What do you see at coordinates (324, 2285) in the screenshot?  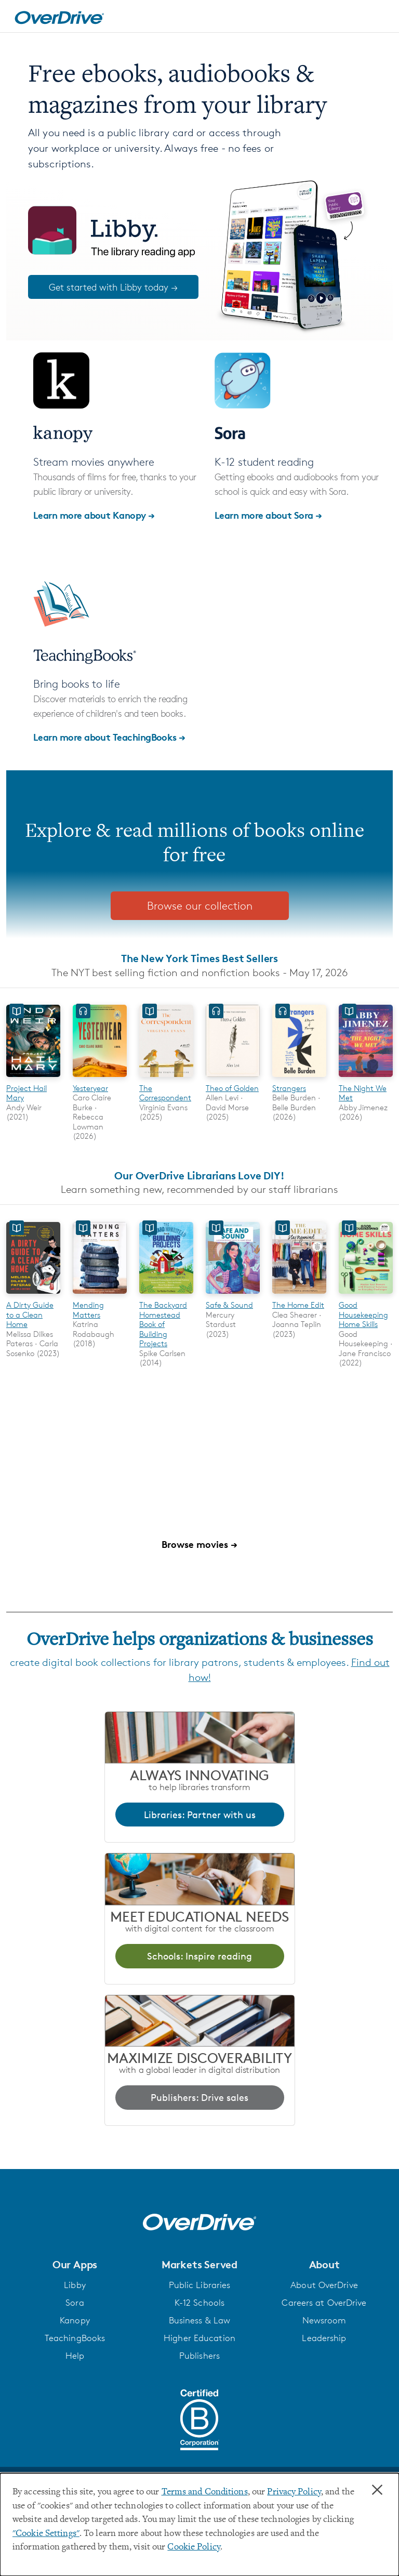 I see `About OverDrive` at bounding box center [324, 2285].